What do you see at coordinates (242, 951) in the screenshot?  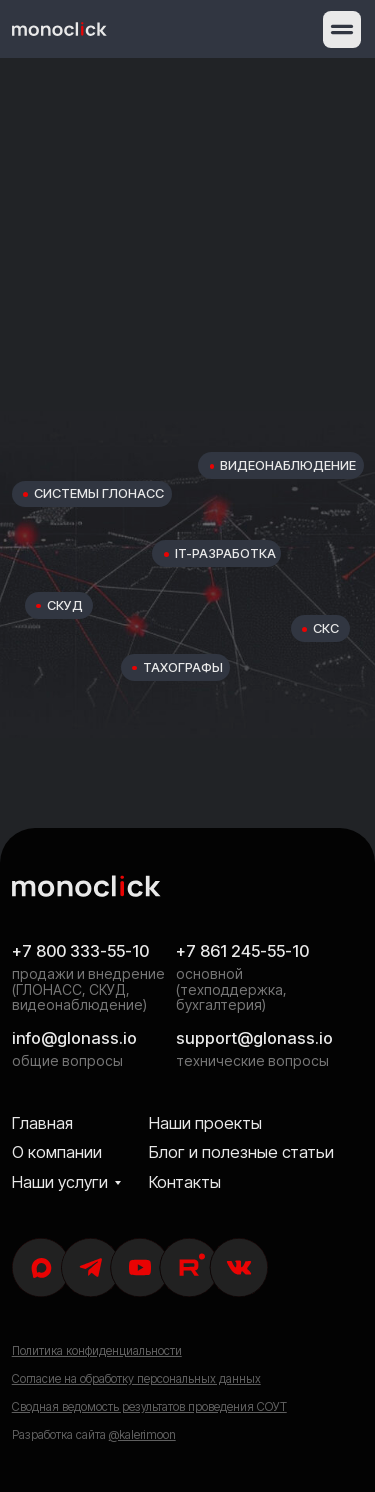 I see `+7 861 245-55-10` at bounding box center [242, 951].